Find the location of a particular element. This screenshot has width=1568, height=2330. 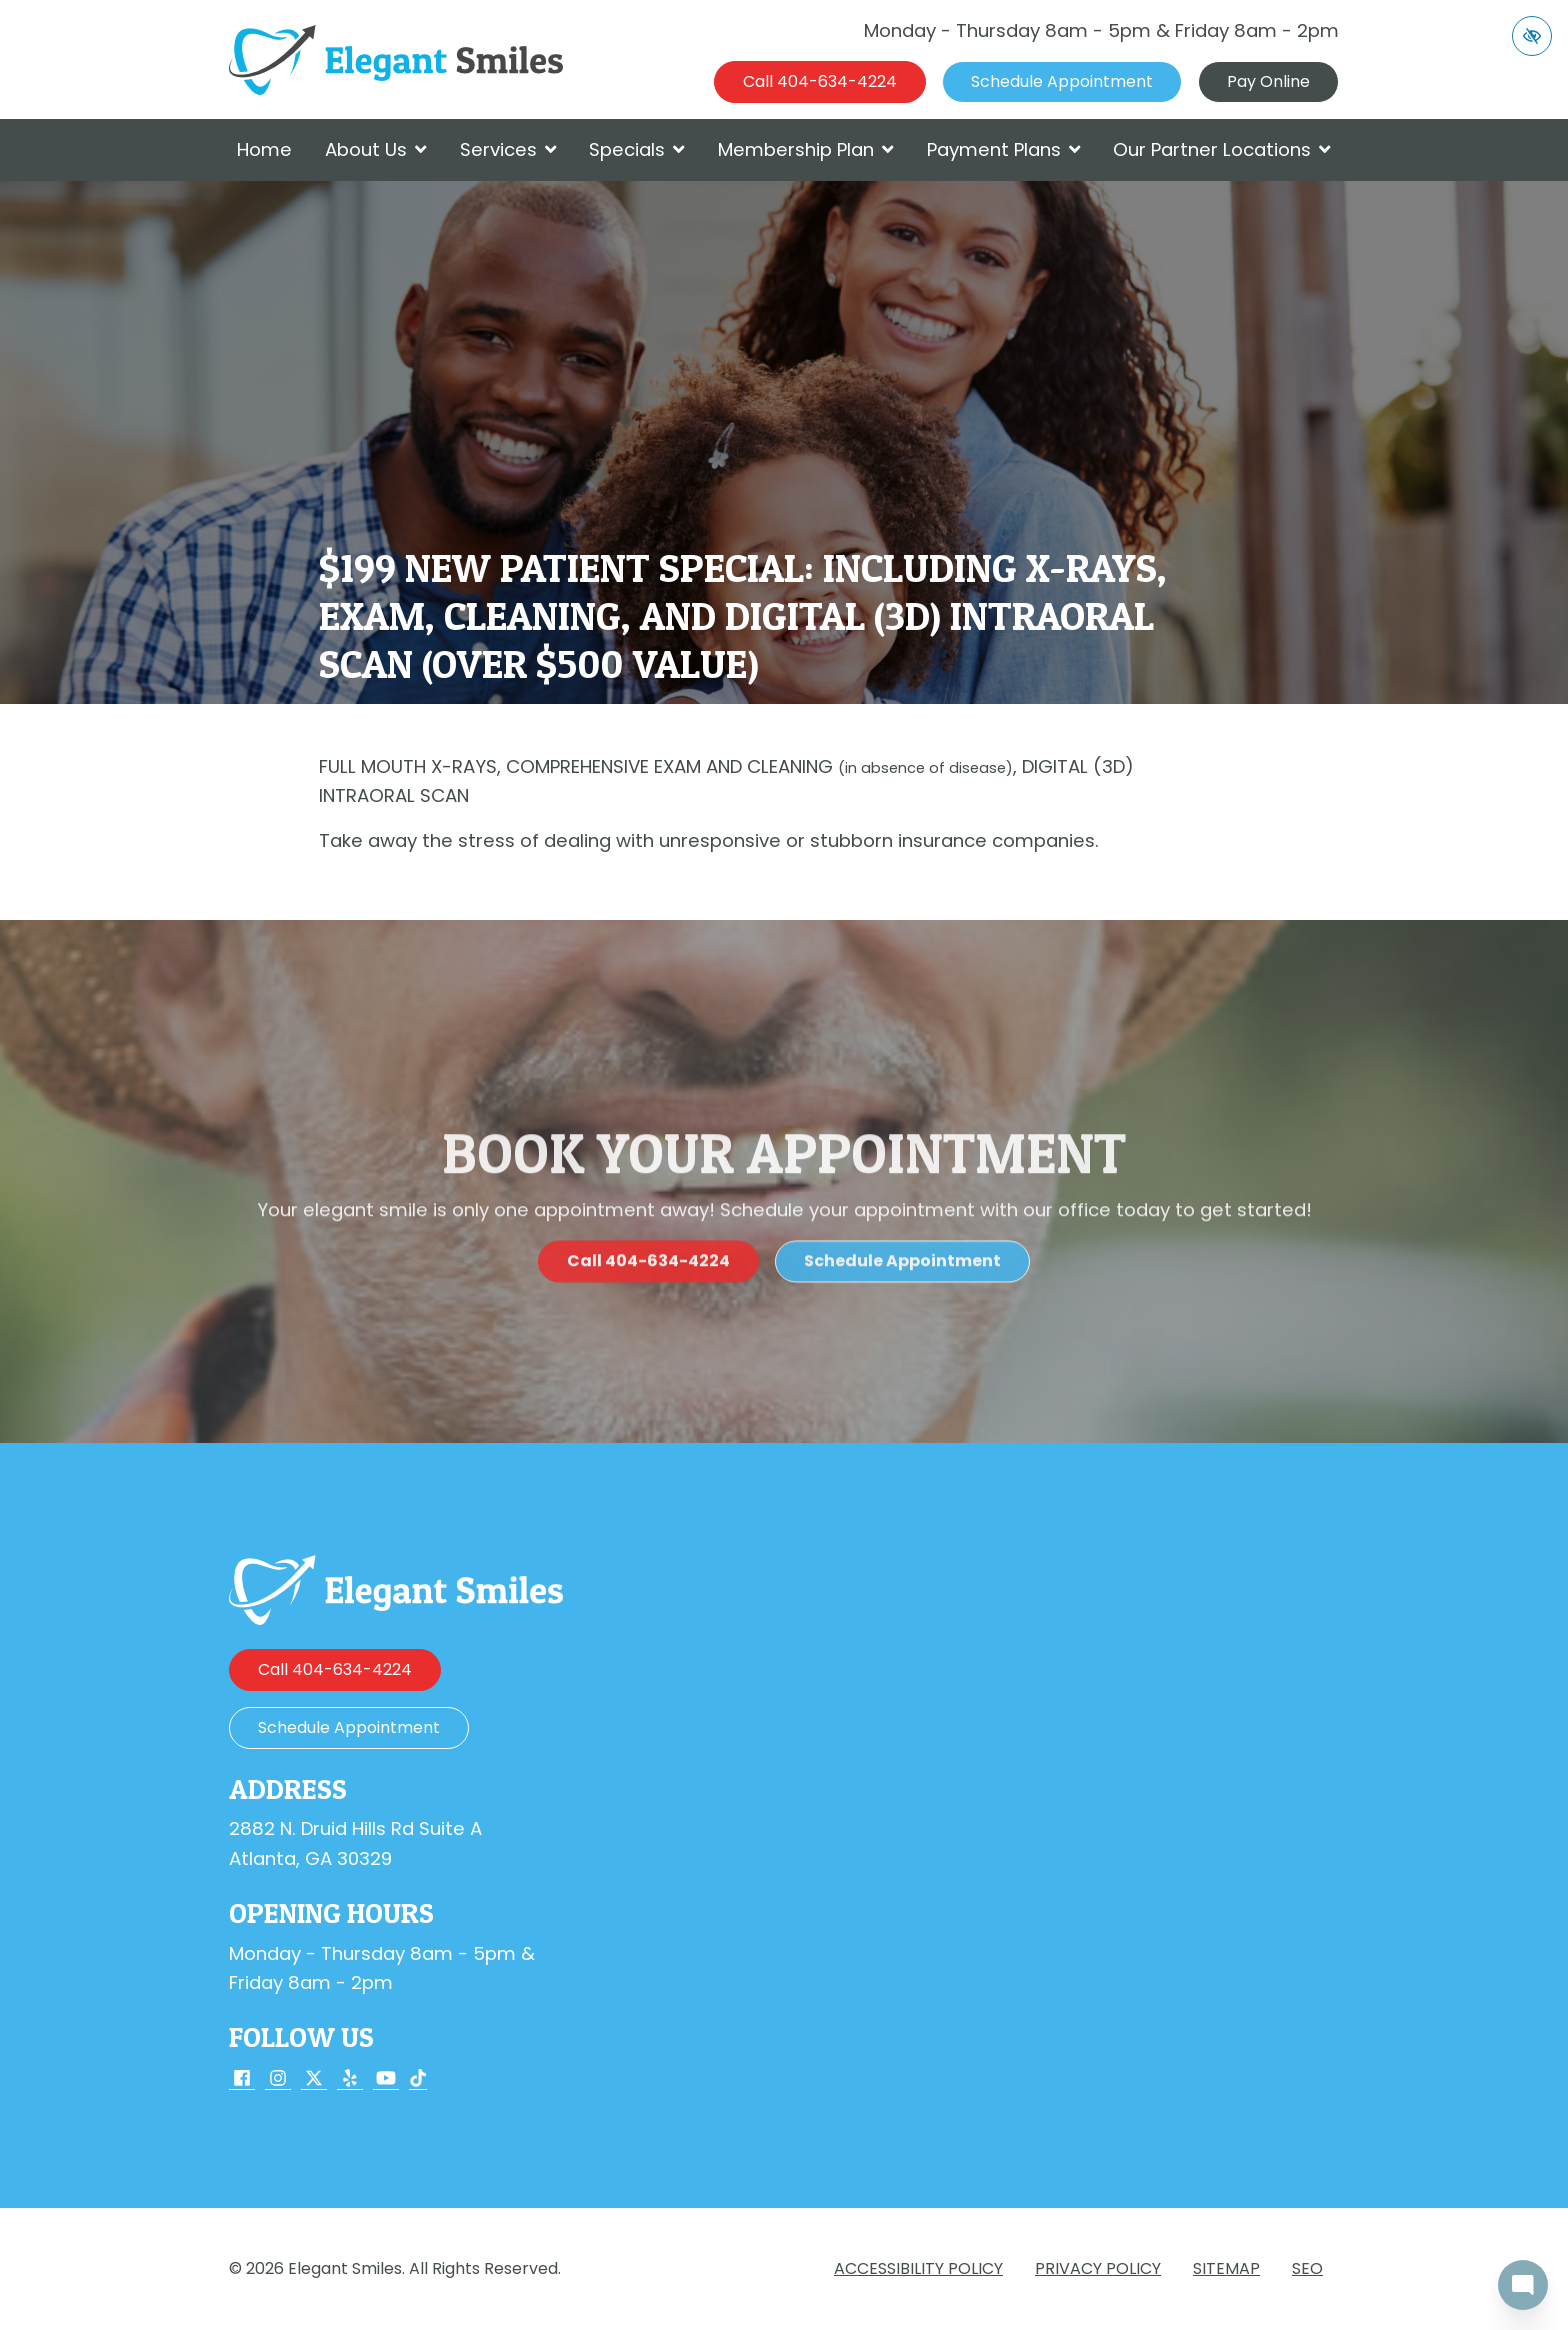

[Our Instagram Account] is located at coordinates (278, 2079).